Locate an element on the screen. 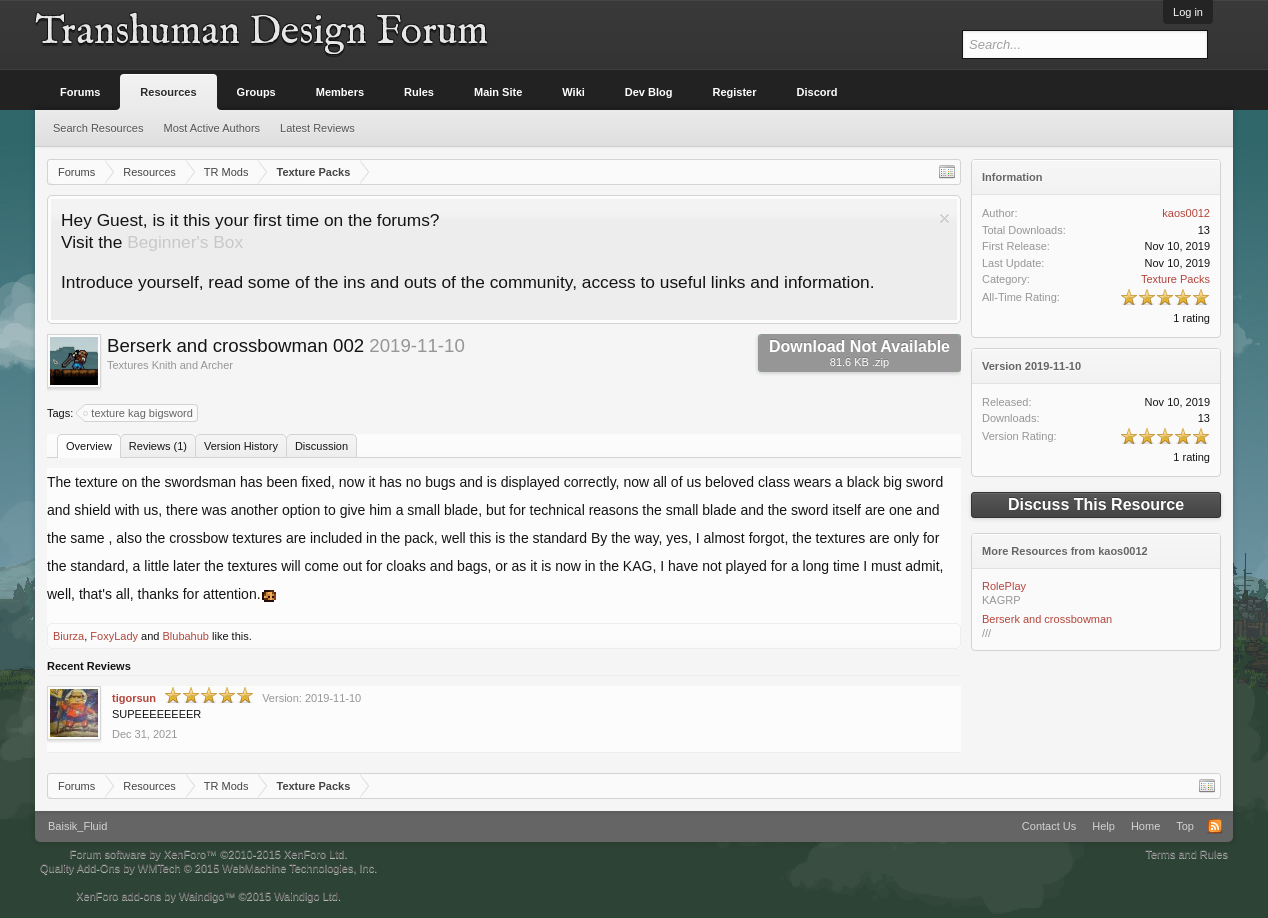  More Resources from kaos0012 is located at coordinates (1065, 551).